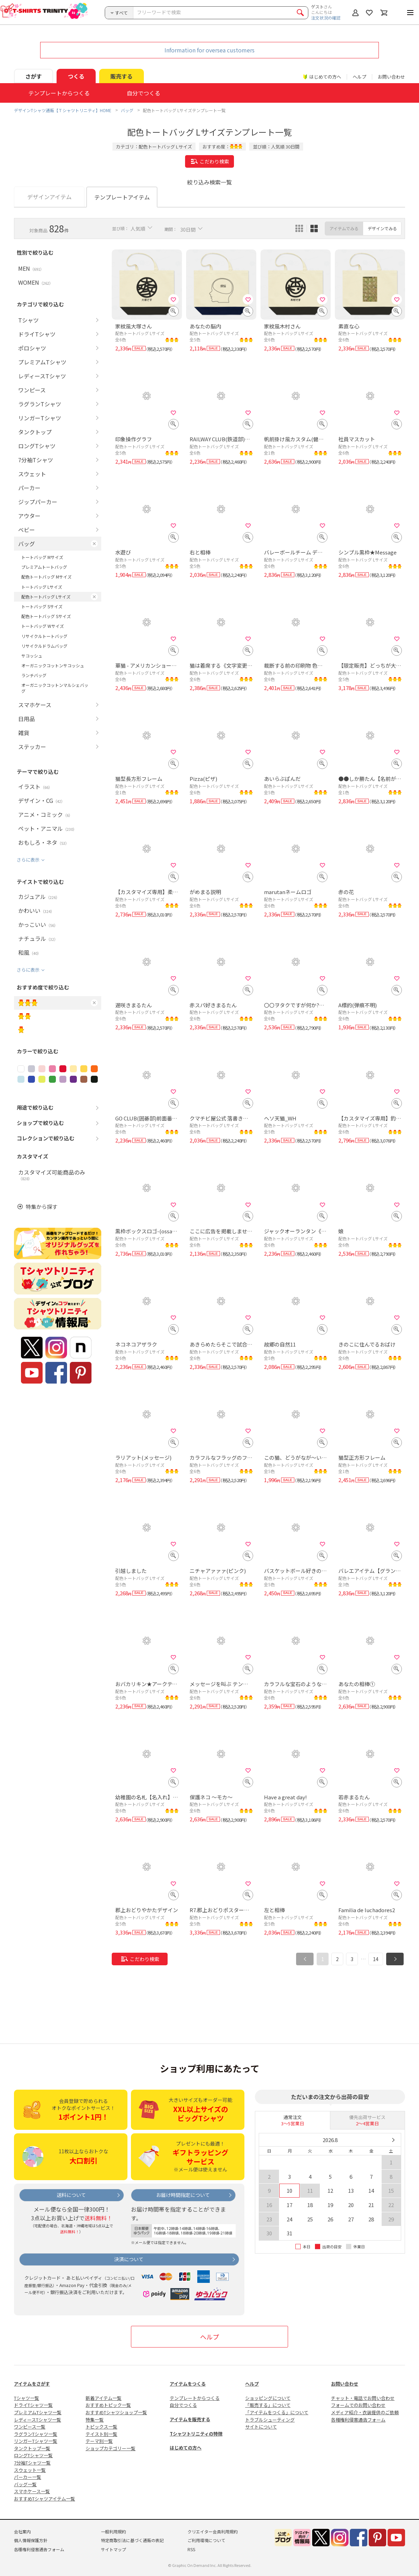 The height and width of the screenshot is (2576, 419). Describe the element at coordinates (32, 2462) in the screenshot. I see `7分袖Tシャツ一覧` at that location.